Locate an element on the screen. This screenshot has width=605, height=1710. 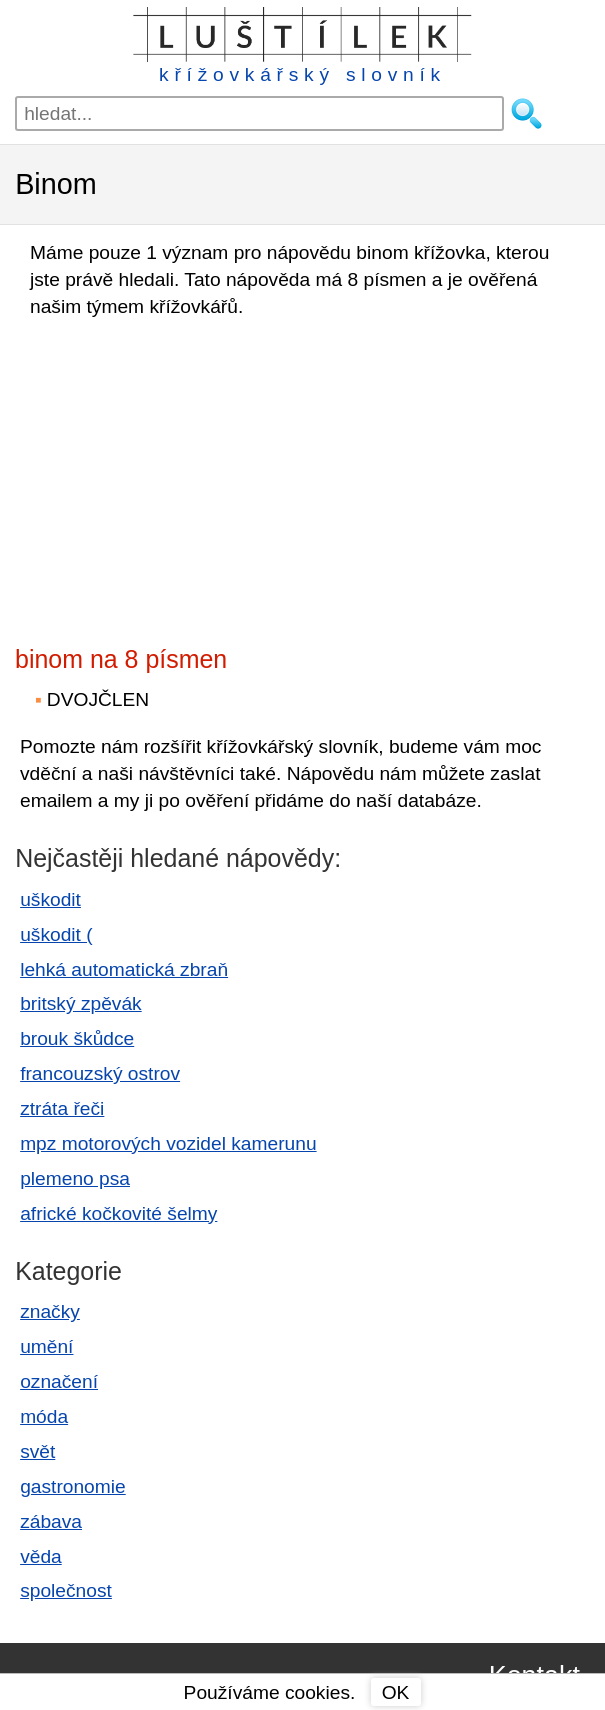
značky is located at coordinates (50, 1311).